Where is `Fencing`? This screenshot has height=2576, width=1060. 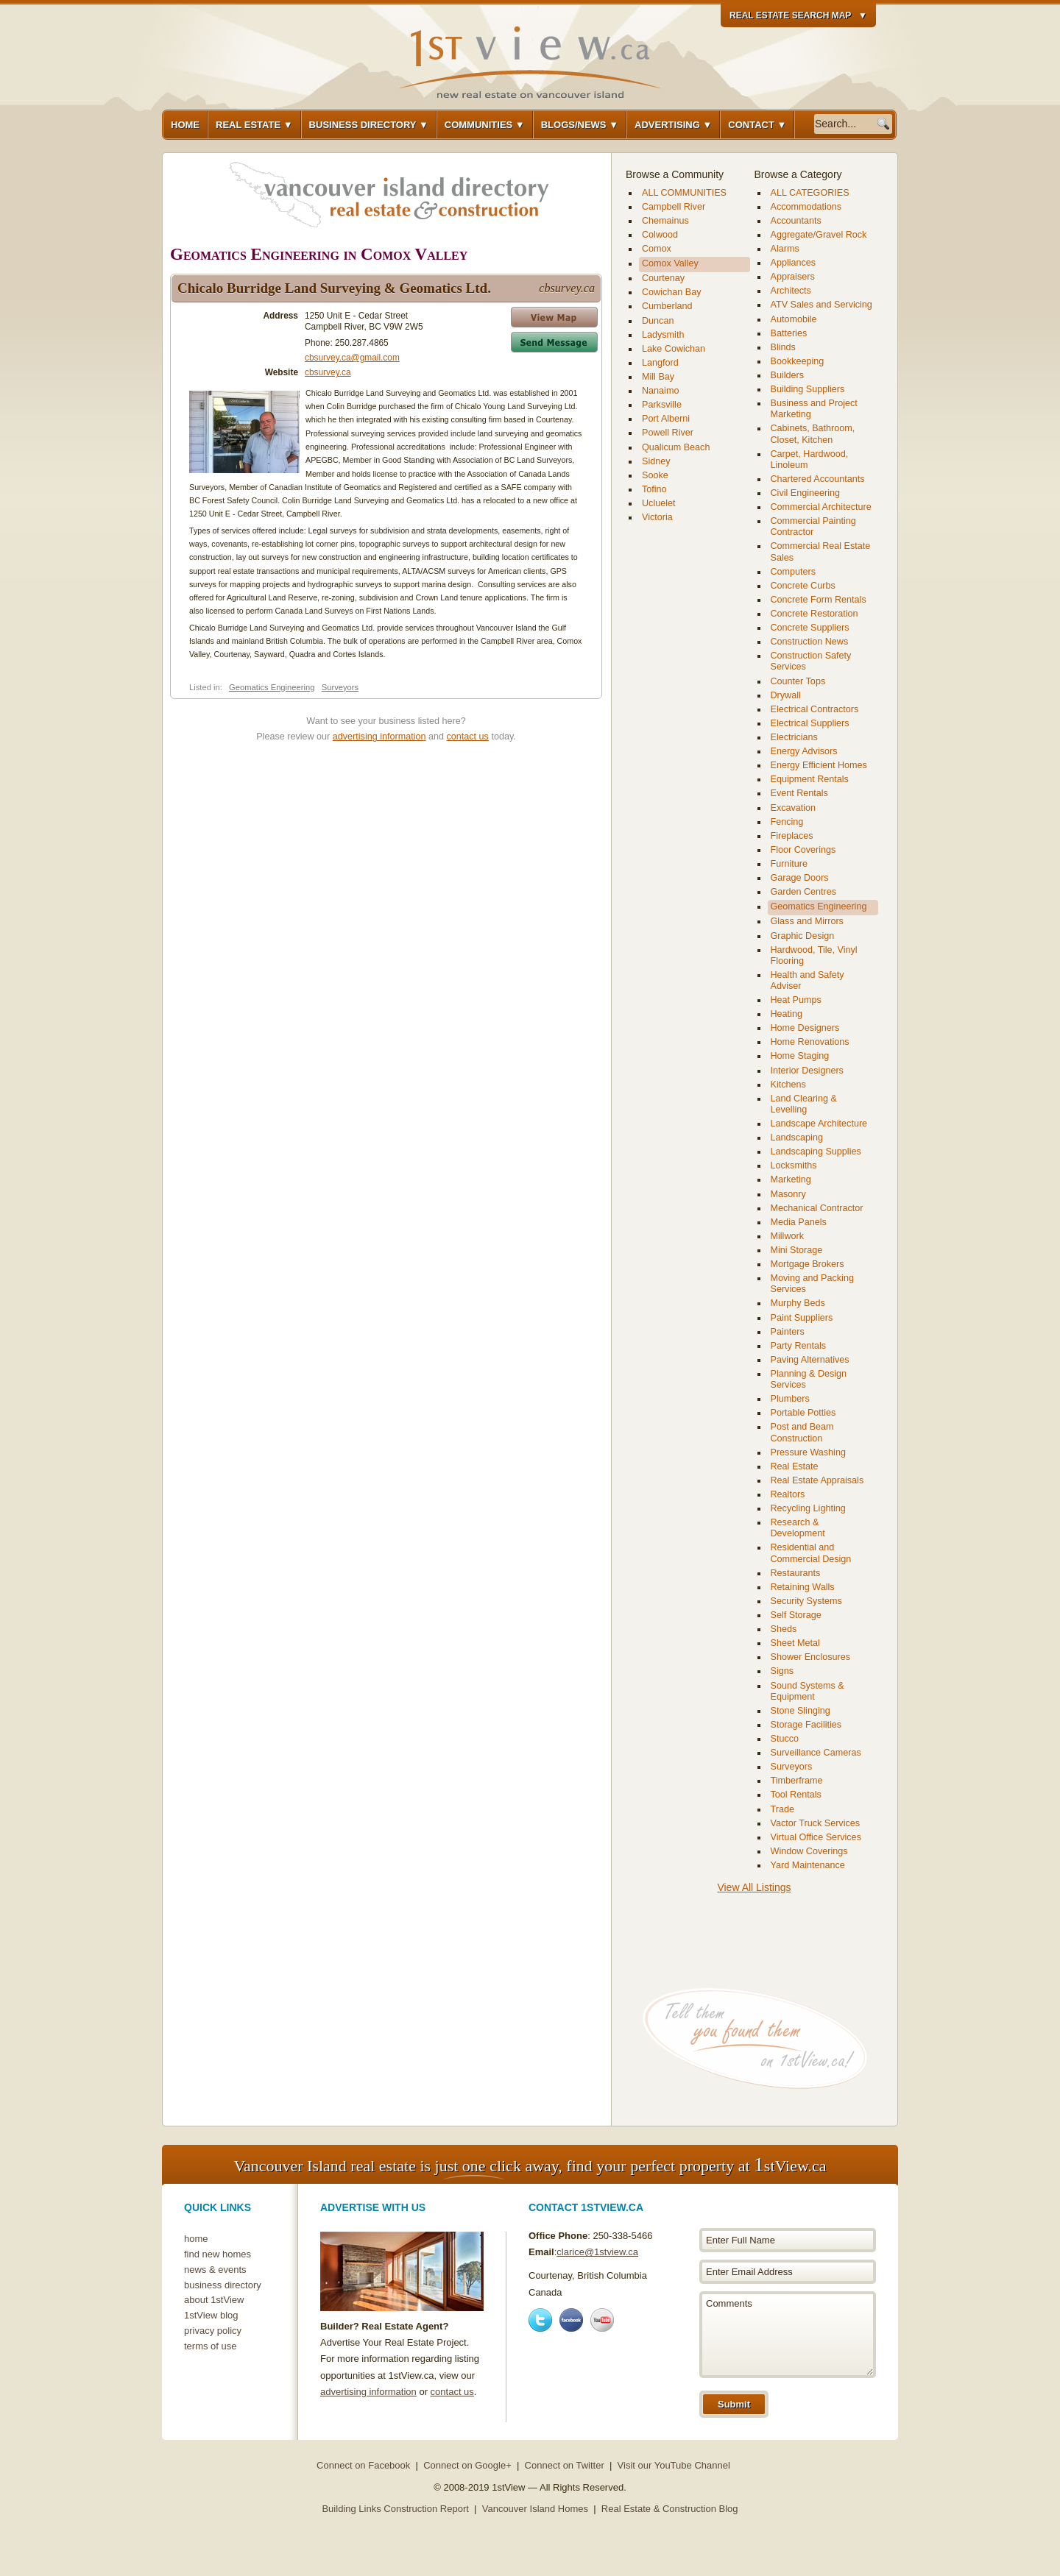 Fencing is located at coordinates (787, 822).